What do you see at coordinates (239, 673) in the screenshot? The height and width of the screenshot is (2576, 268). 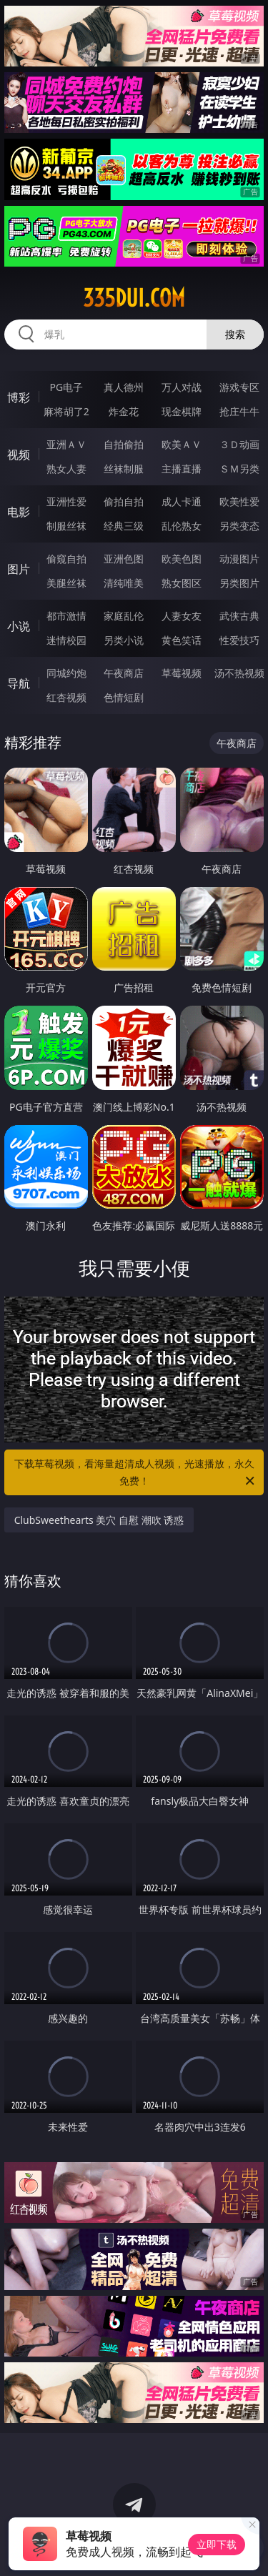 I see `汤不热视频` at bounding box center [239, 673].